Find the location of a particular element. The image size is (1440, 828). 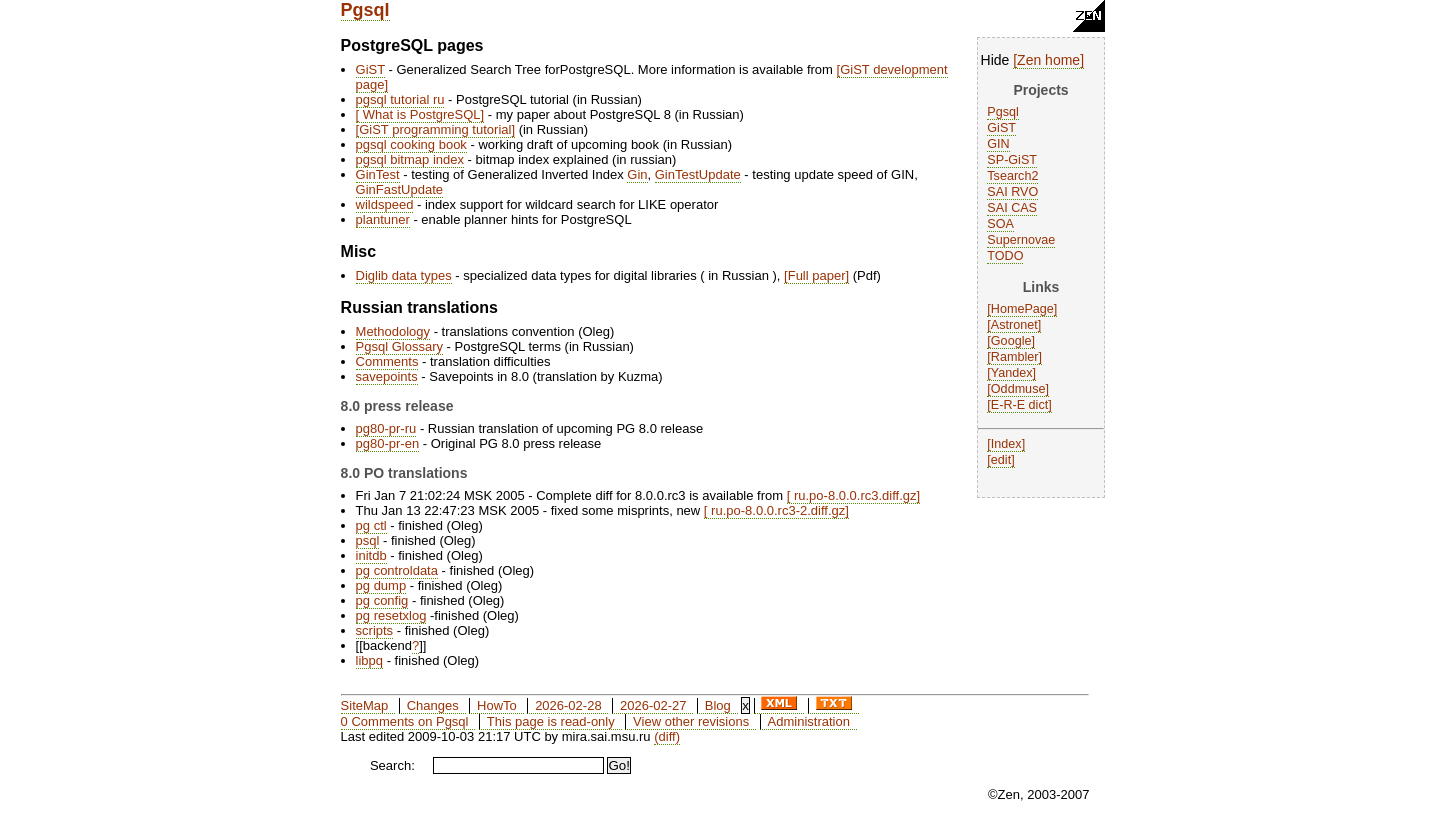

ru.po-8.0.0.rc3.diff.gz is located at coordinates (853, 495).